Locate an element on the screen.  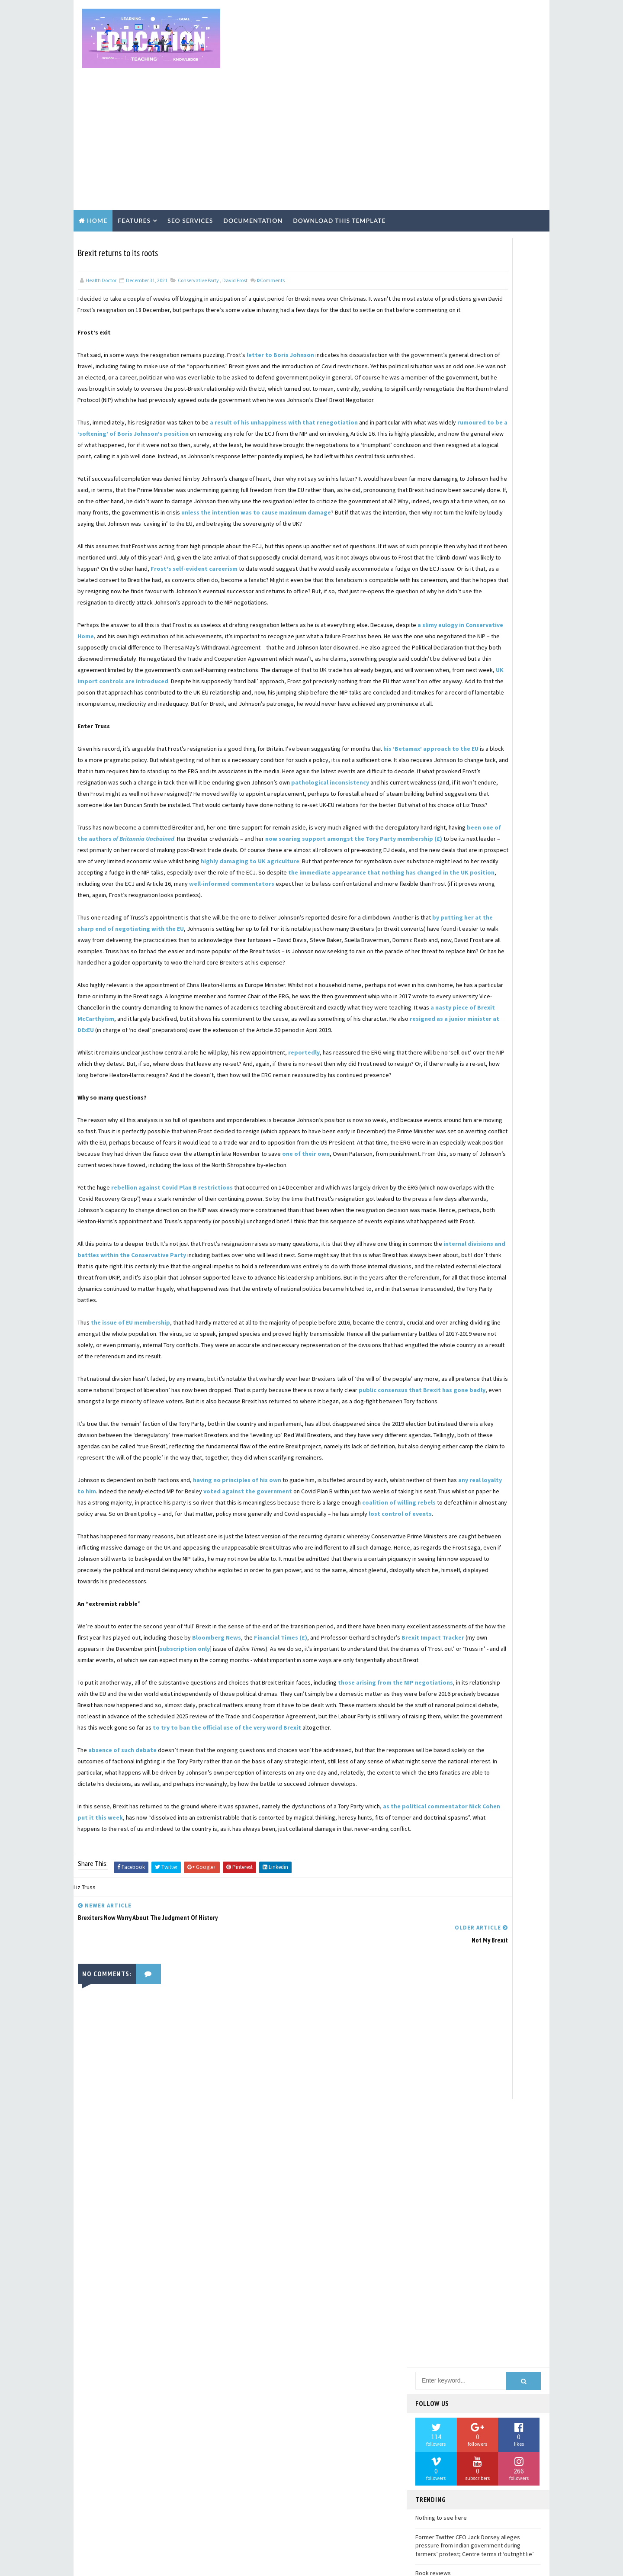
Tony Connelly is located at coordinates (438, 1987).